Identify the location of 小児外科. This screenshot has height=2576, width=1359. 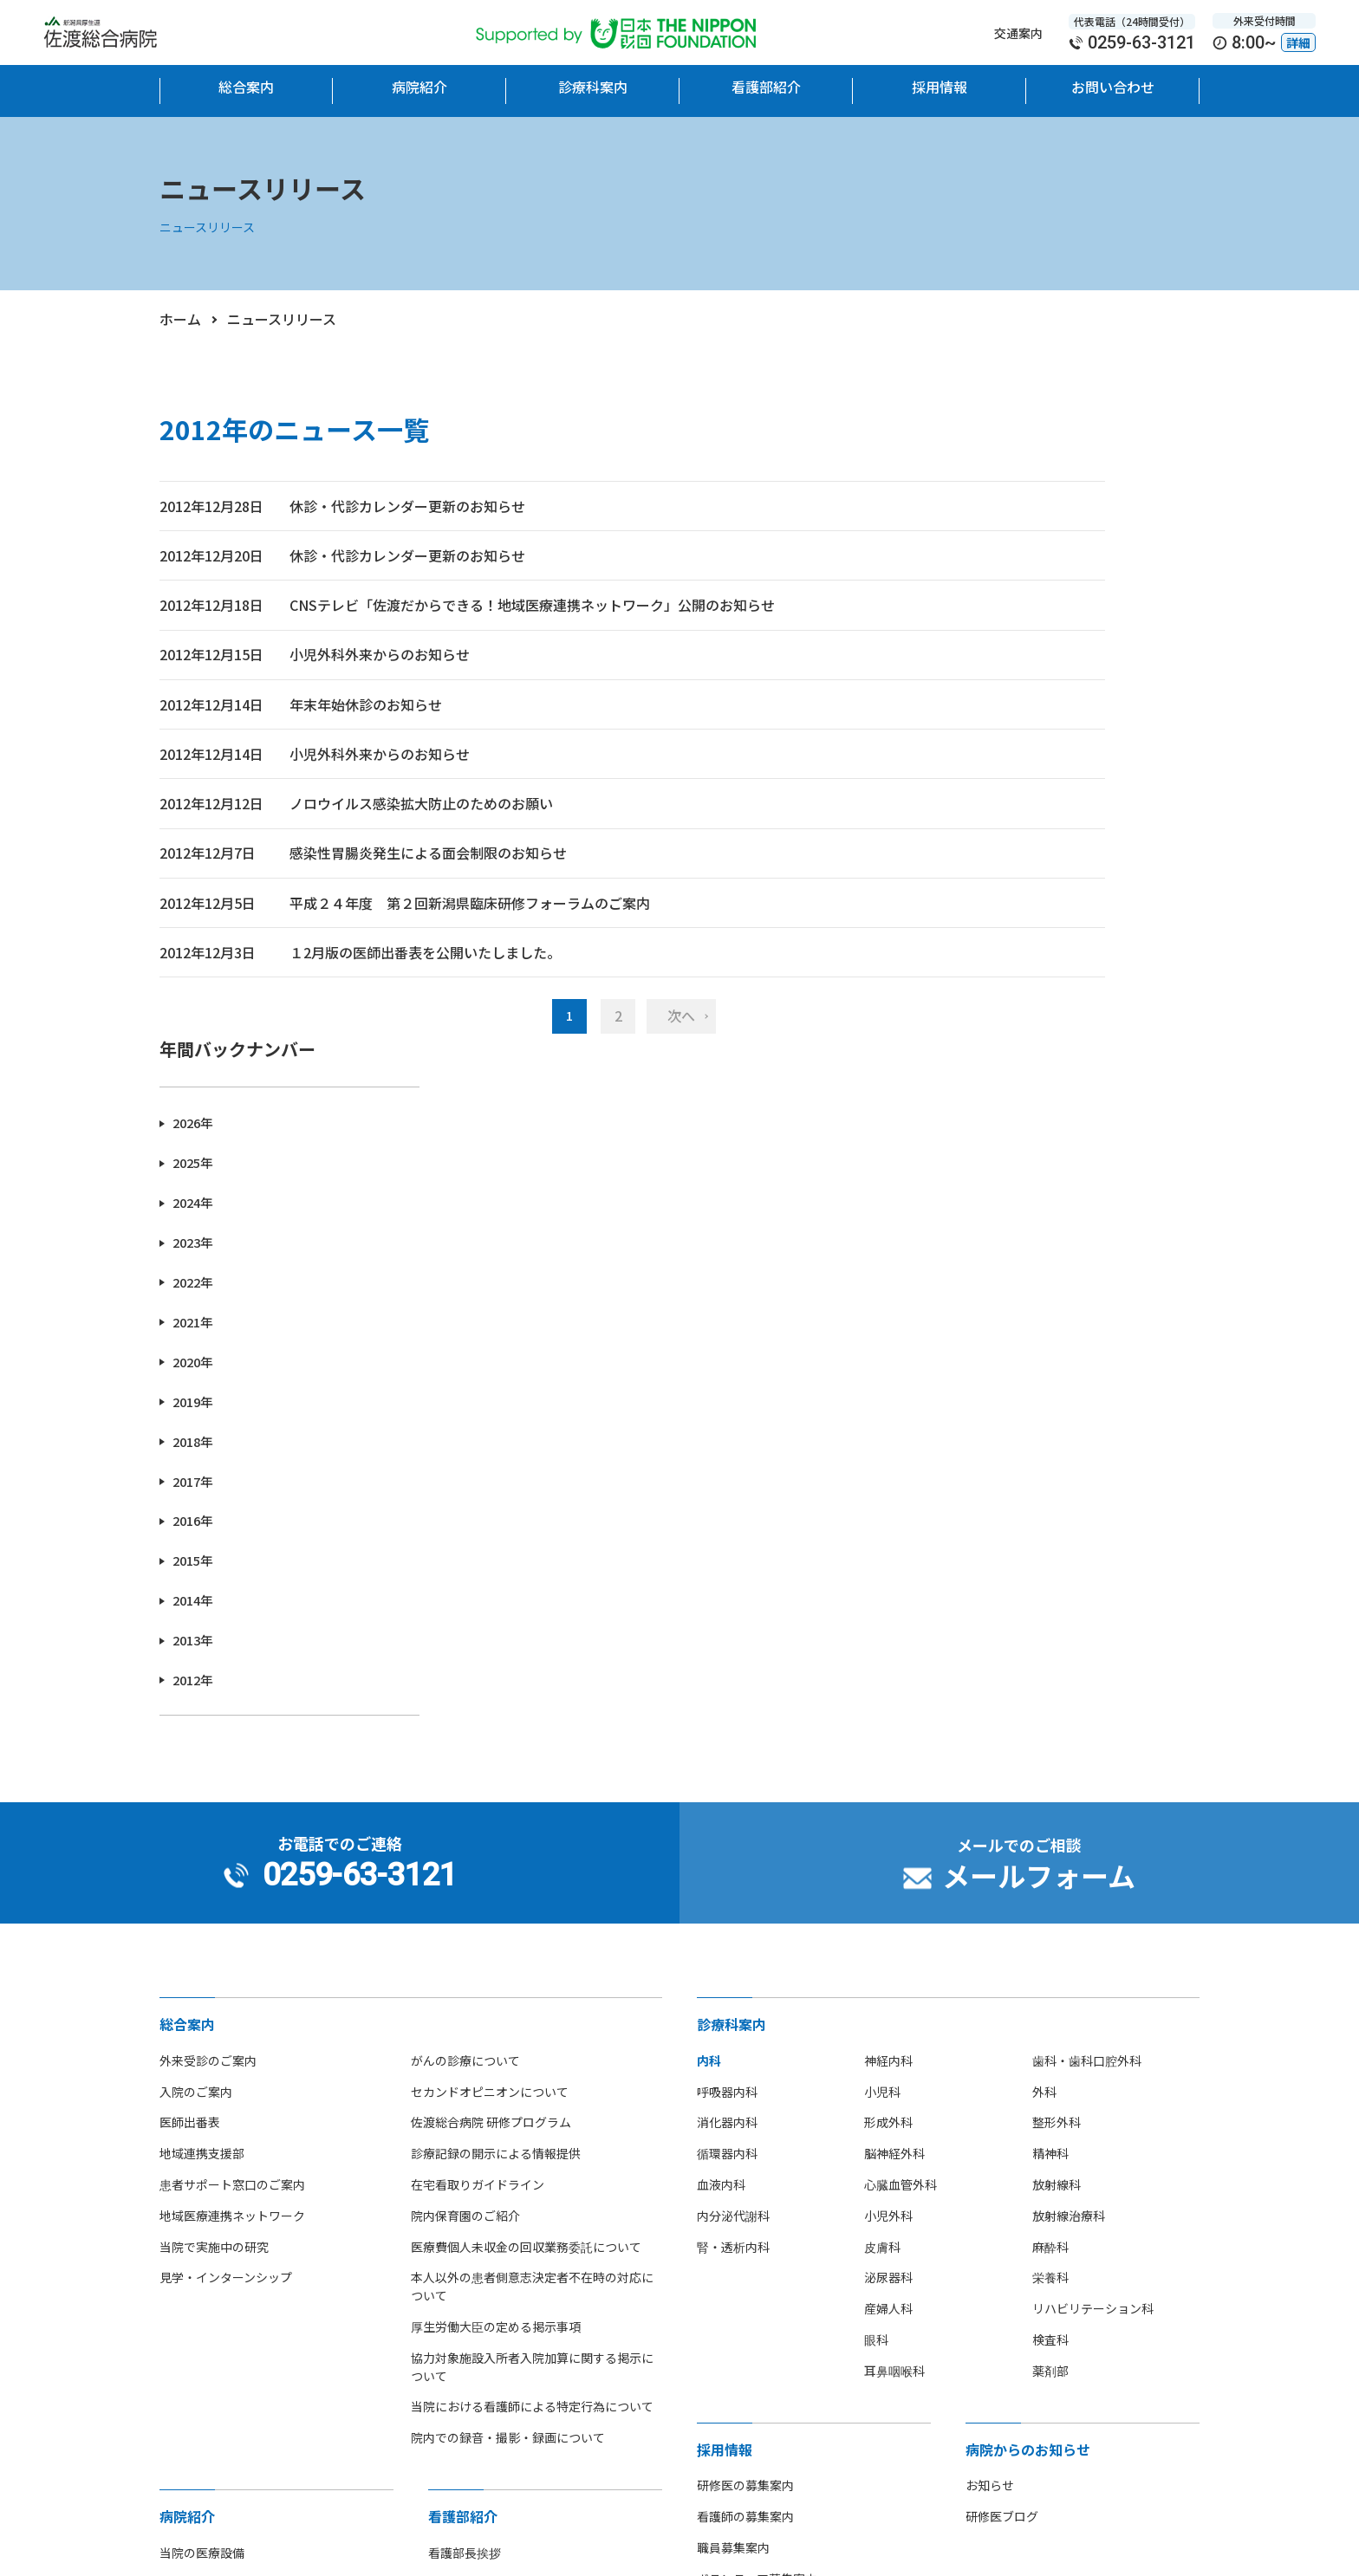
(888, 1664).